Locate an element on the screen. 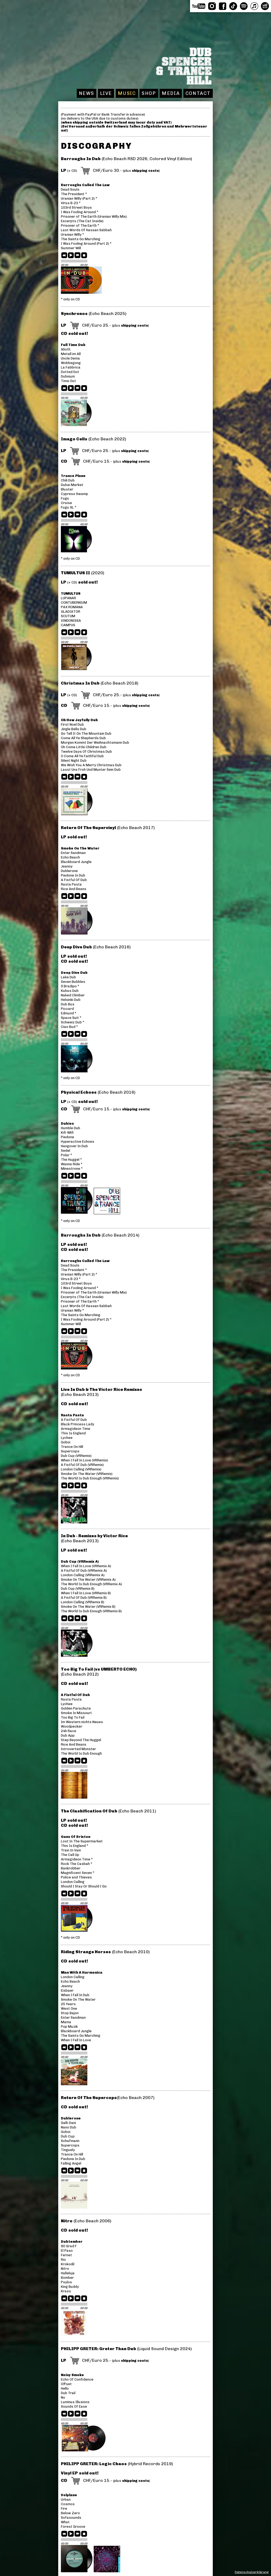 This screenshot has width=271, height=2576. Cypress Swamp is located at coordinates (74, 494).